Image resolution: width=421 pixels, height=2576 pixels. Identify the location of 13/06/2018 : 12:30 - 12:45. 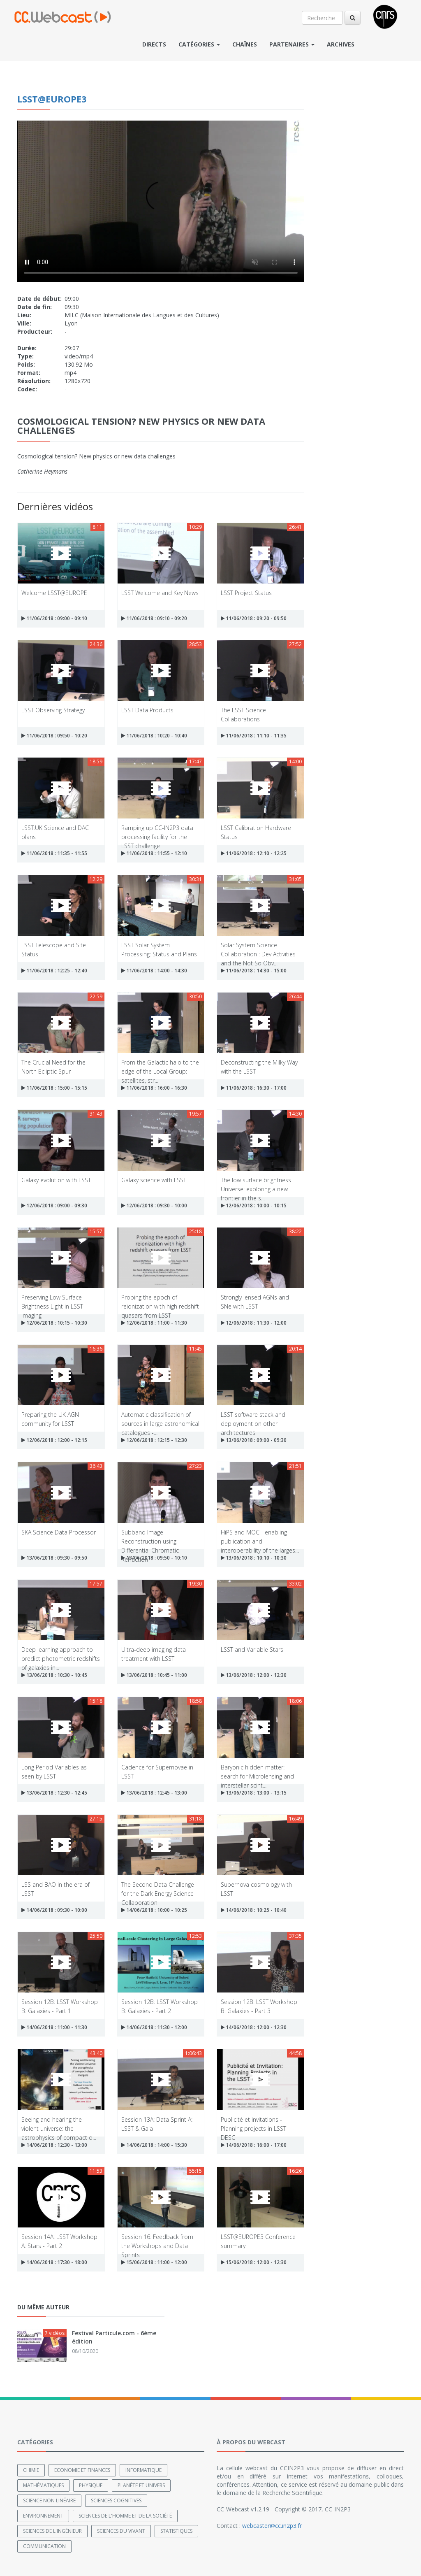
(54, 1792).